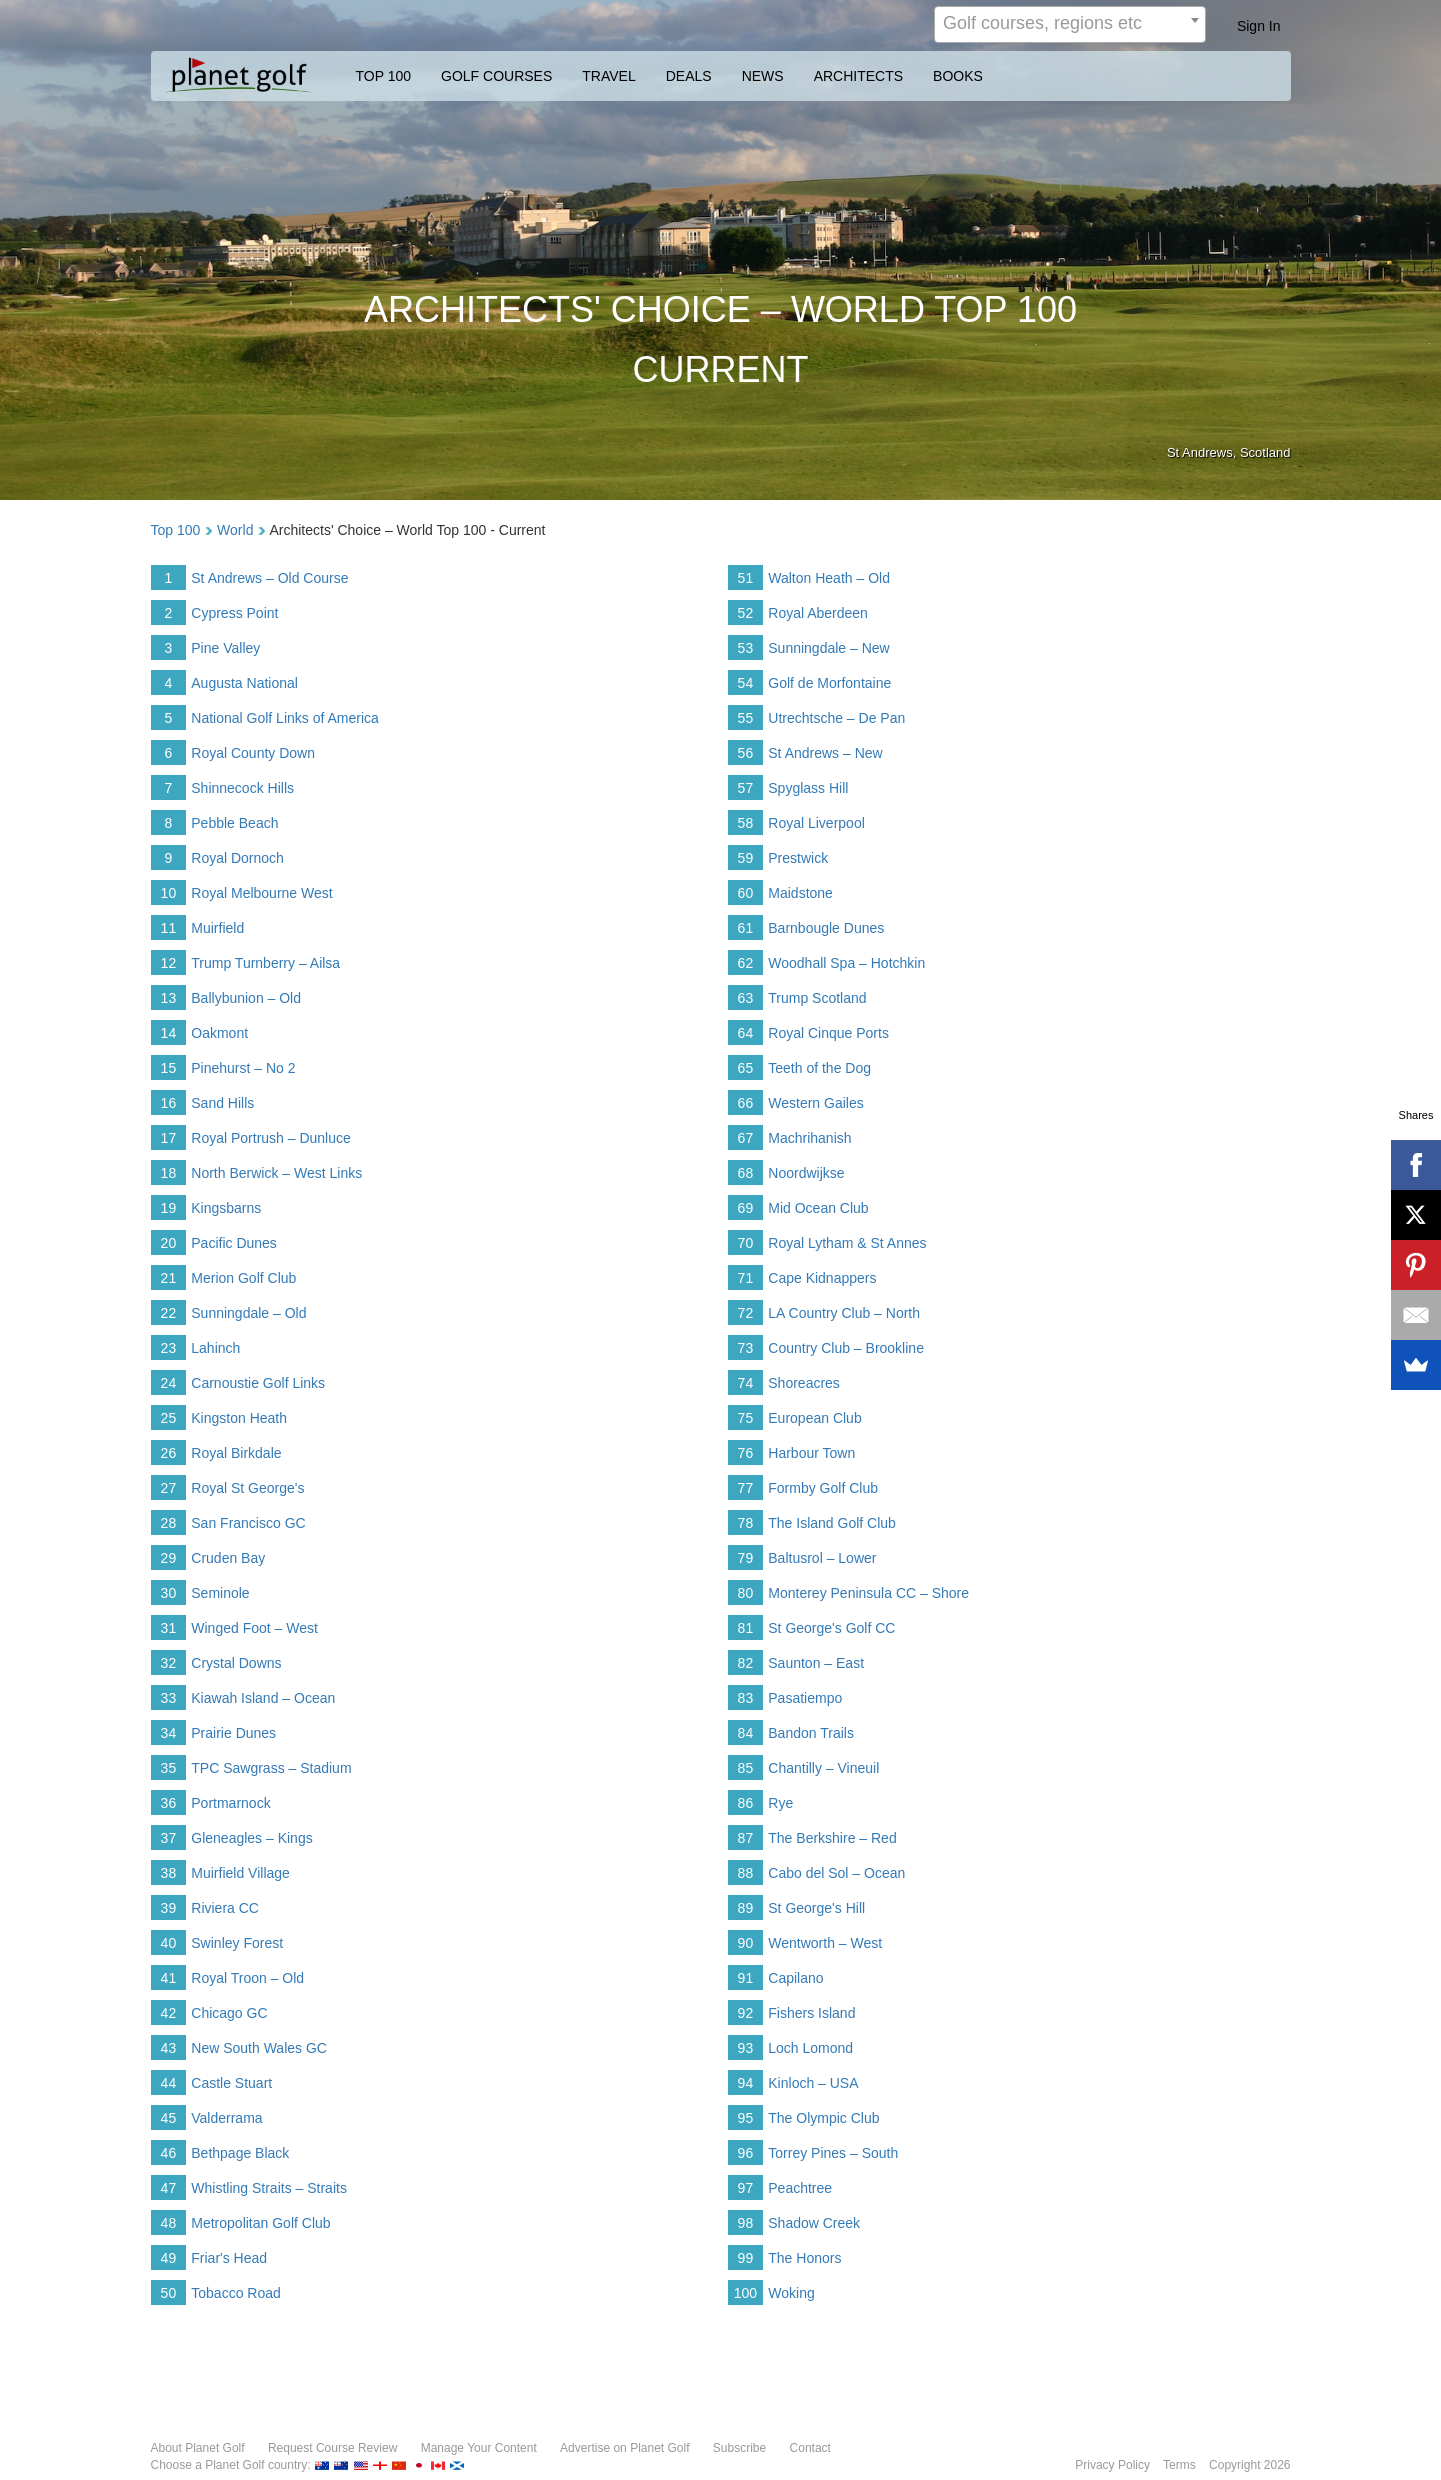 This screenshot has width=1441, height=2480. Describe the element at coordinates (745, 2293) in the screenshot. I see `100` at that location.